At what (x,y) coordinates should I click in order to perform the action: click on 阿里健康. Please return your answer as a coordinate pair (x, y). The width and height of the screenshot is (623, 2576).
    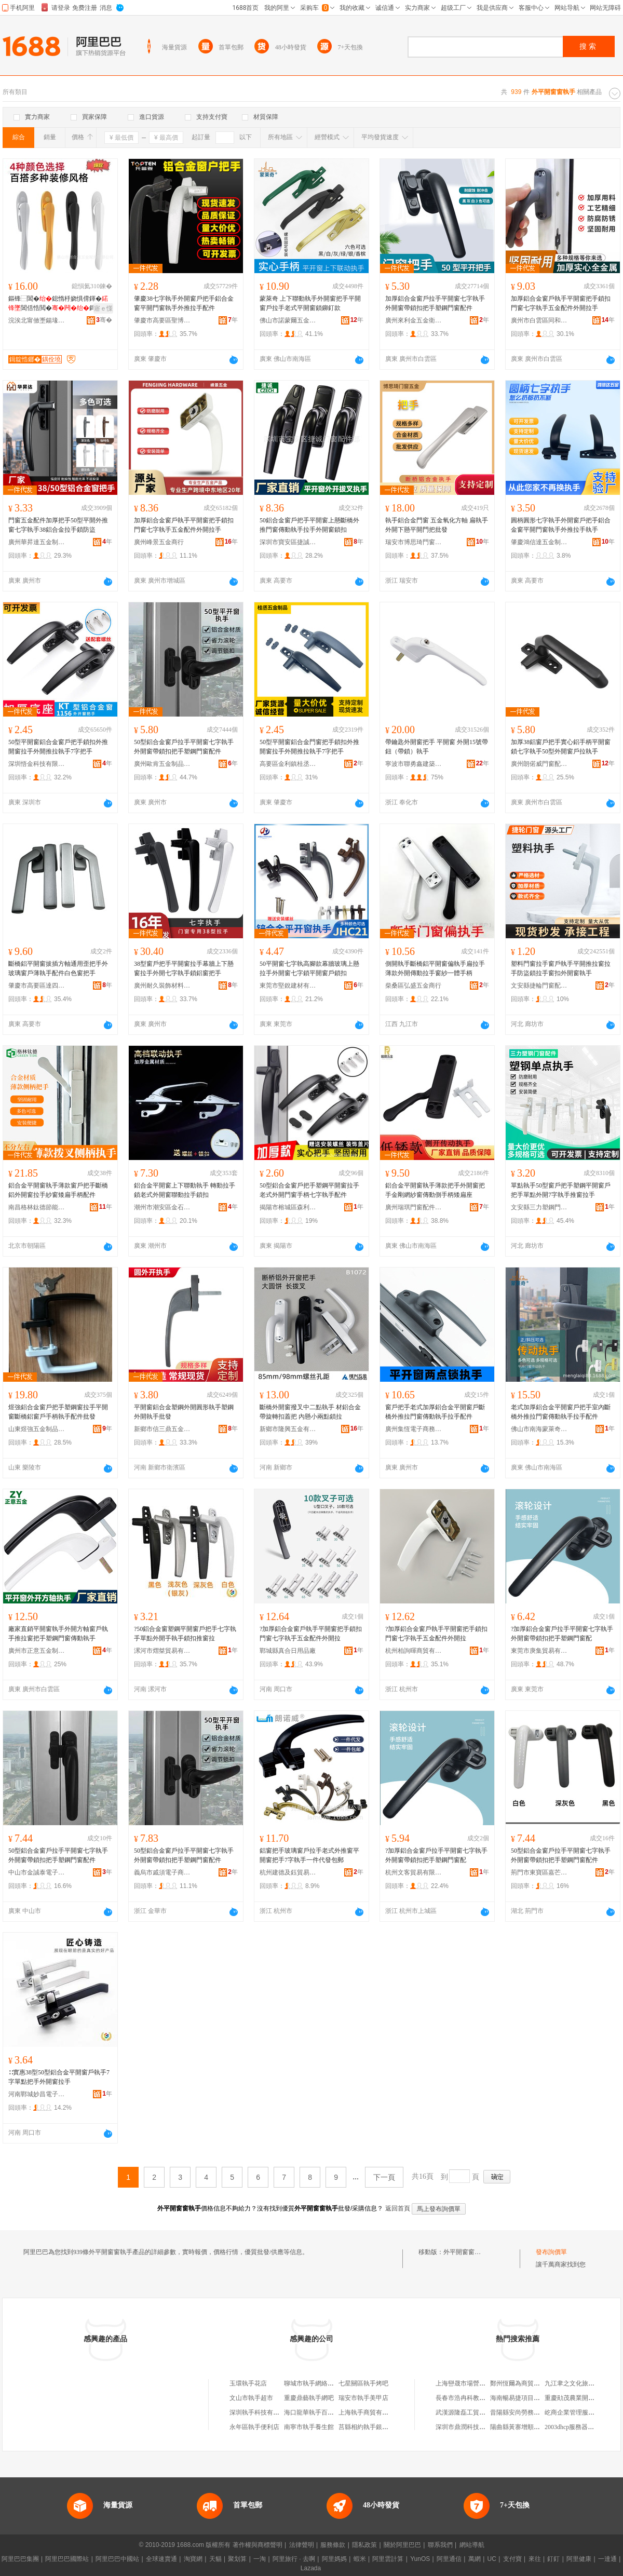
    Looking at the image, I should click on (578, 2558).